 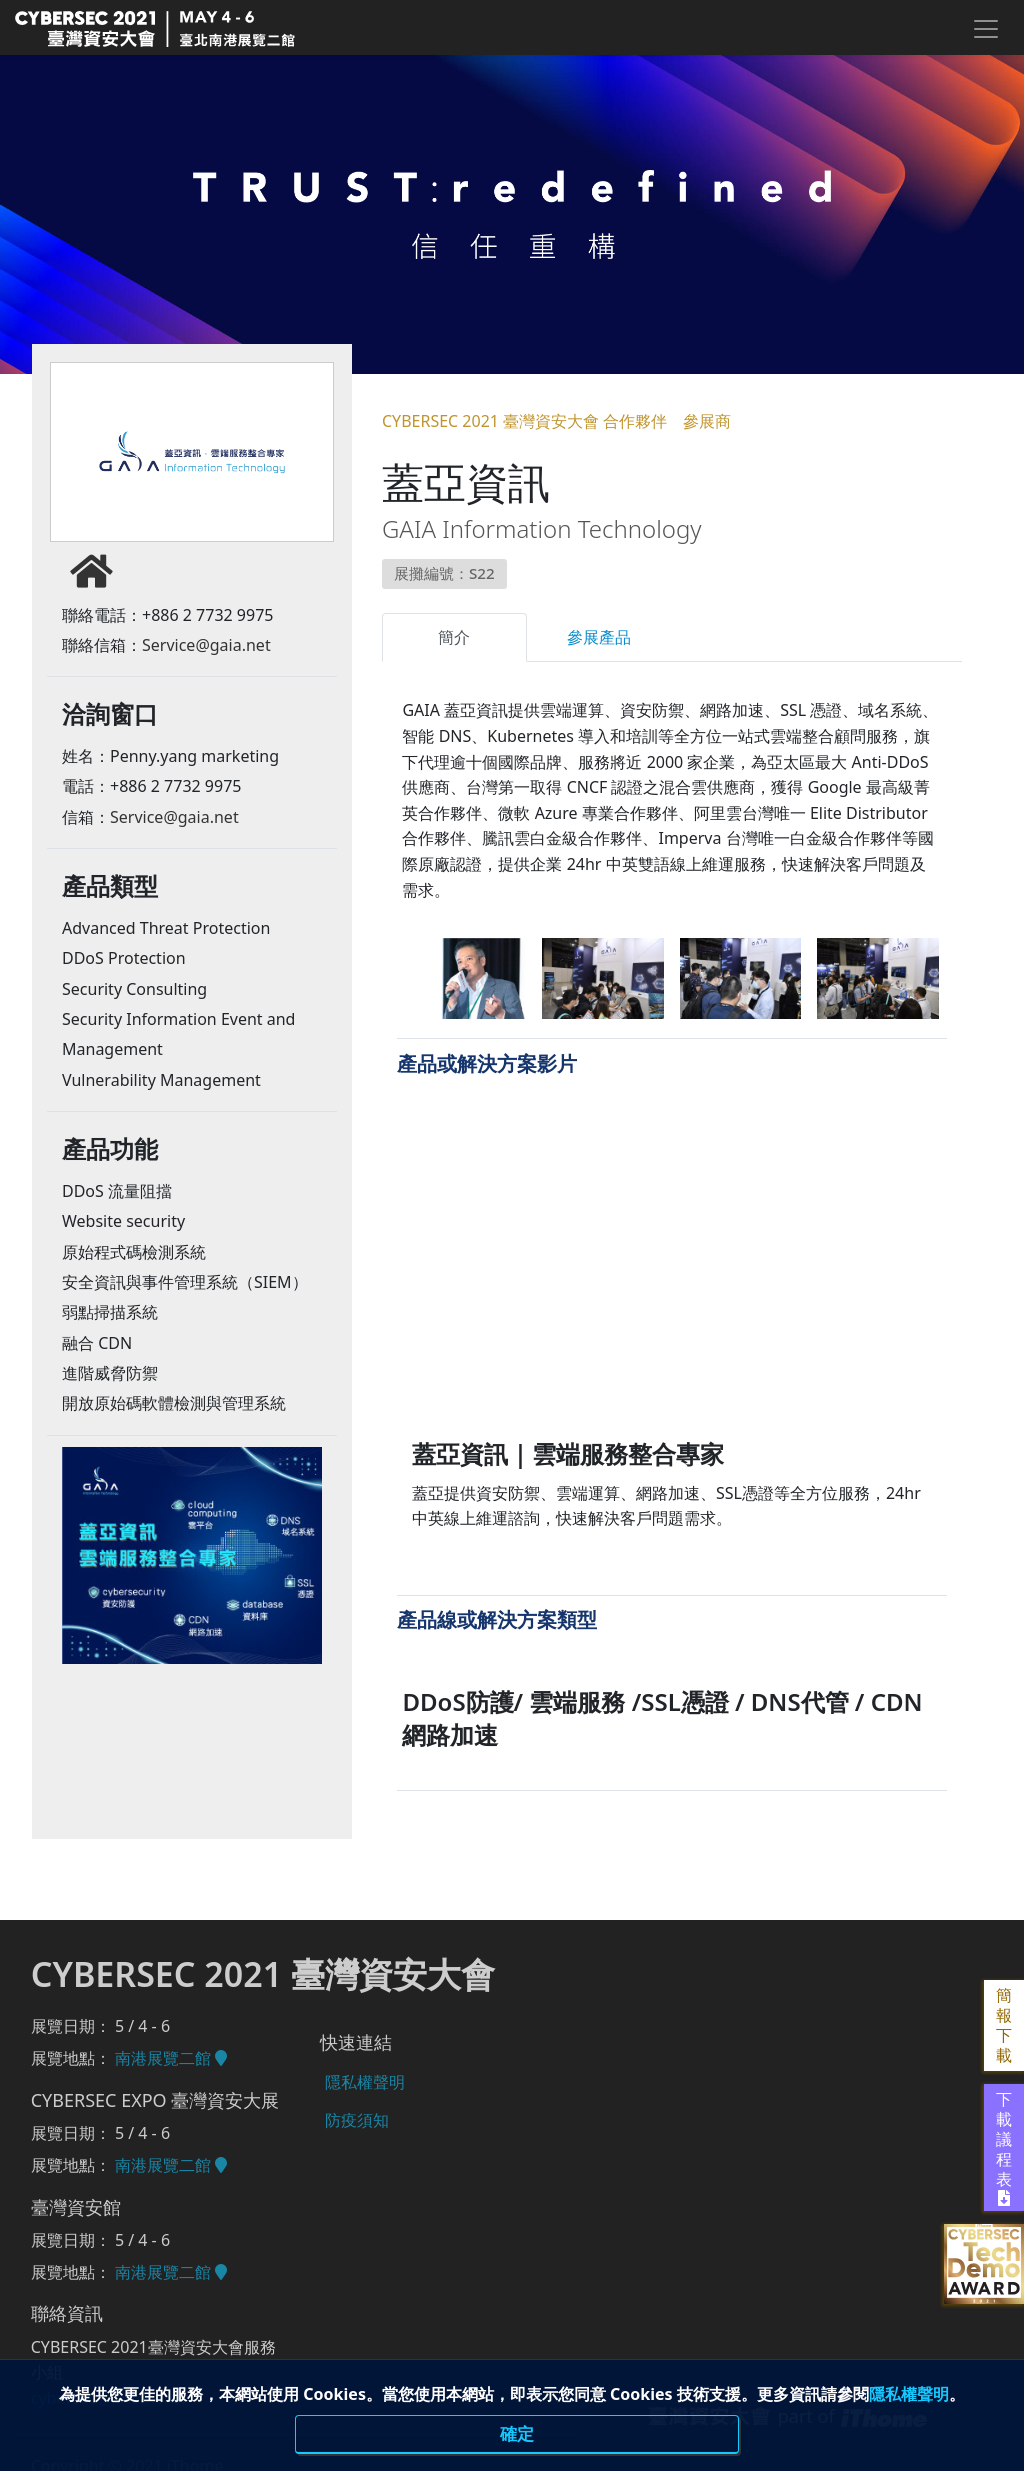 What do you see at coordinates (599, 637) in the screenshot?
I see `參展產品` at bounding box center [599, 637].